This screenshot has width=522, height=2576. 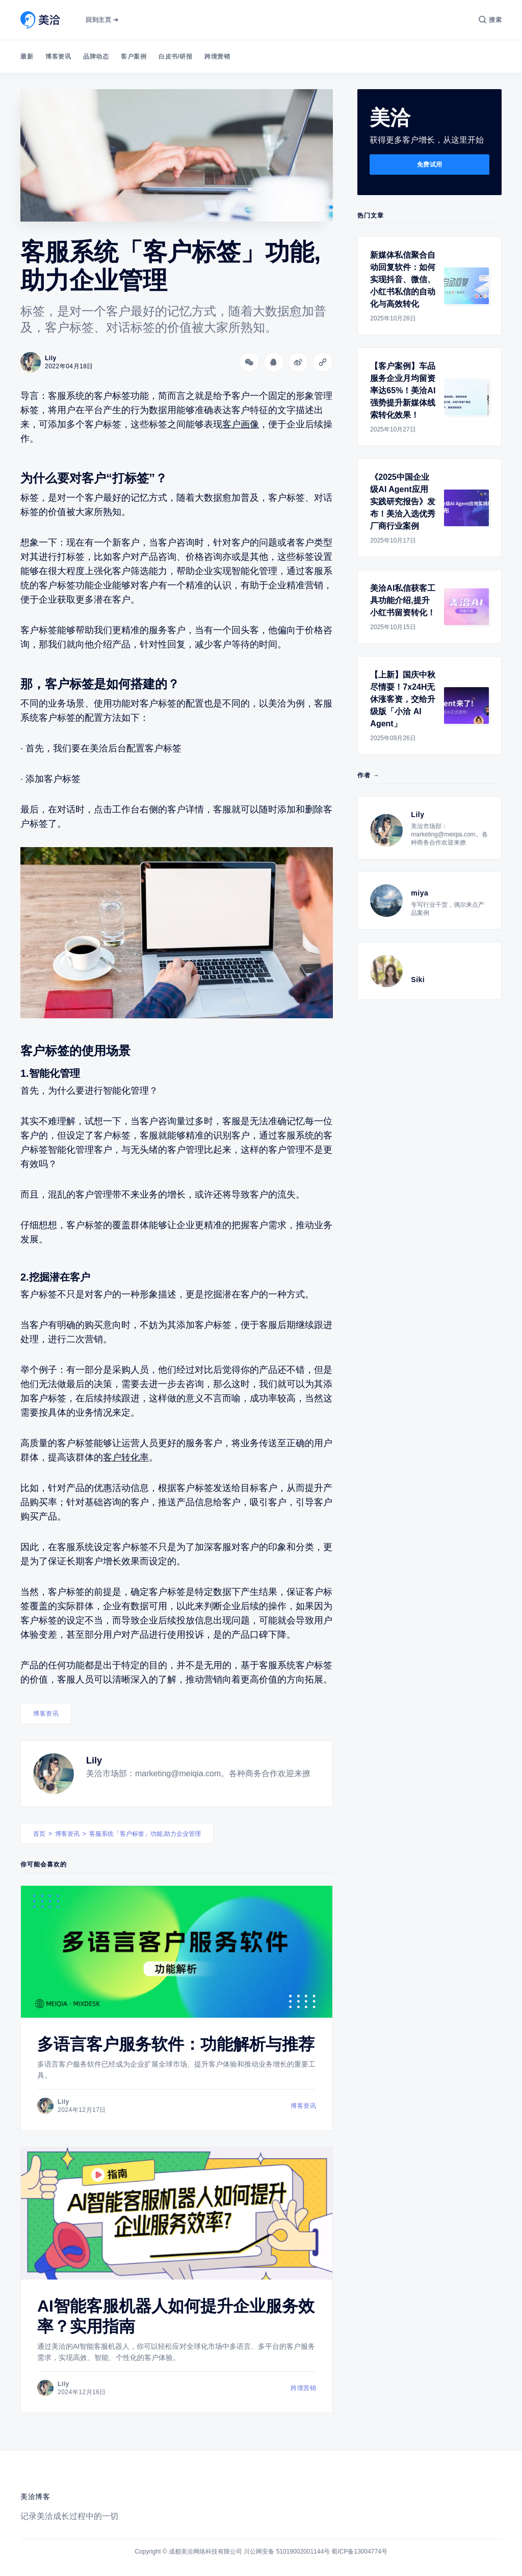 I want to click on 白皮书/研报, so click(x=175, y=56).